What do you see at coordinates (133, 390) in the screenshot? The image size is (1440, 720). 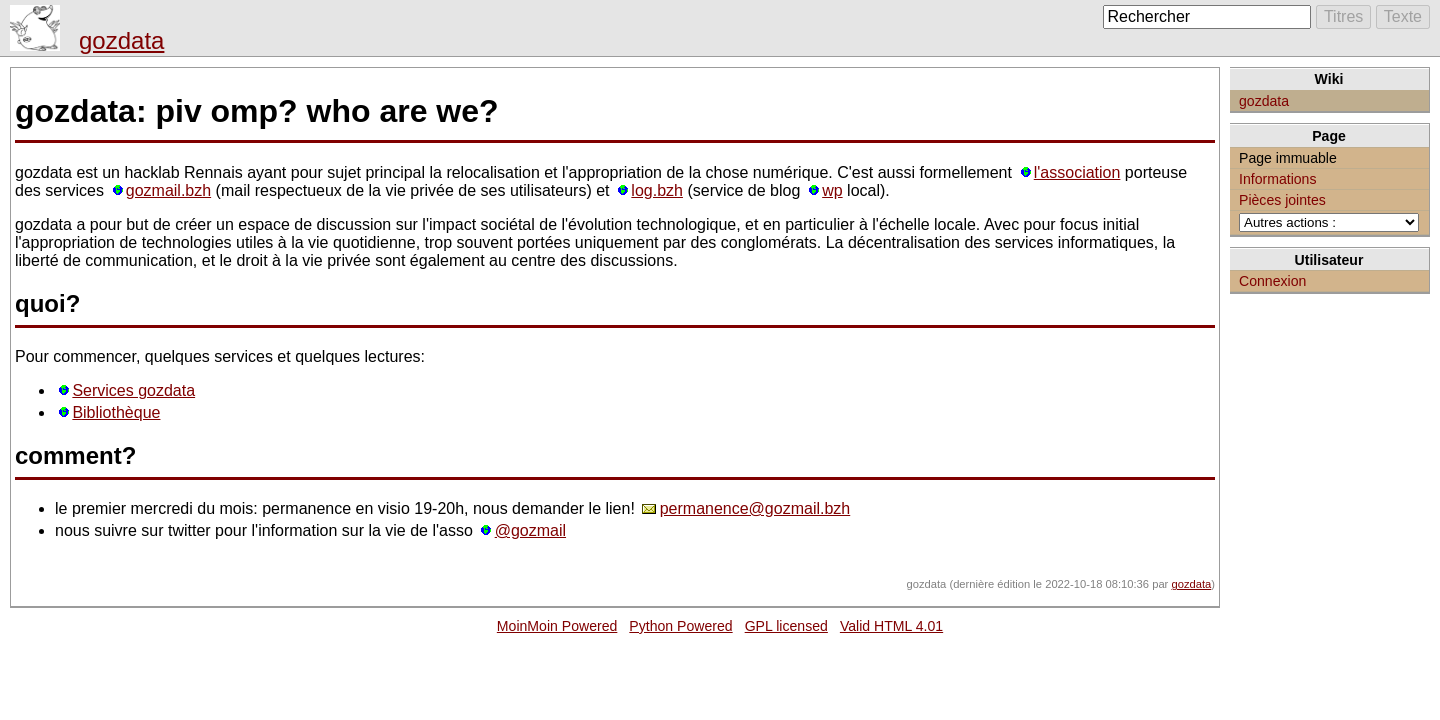 I see `Services gozdata` at bounding box center [133, 390].